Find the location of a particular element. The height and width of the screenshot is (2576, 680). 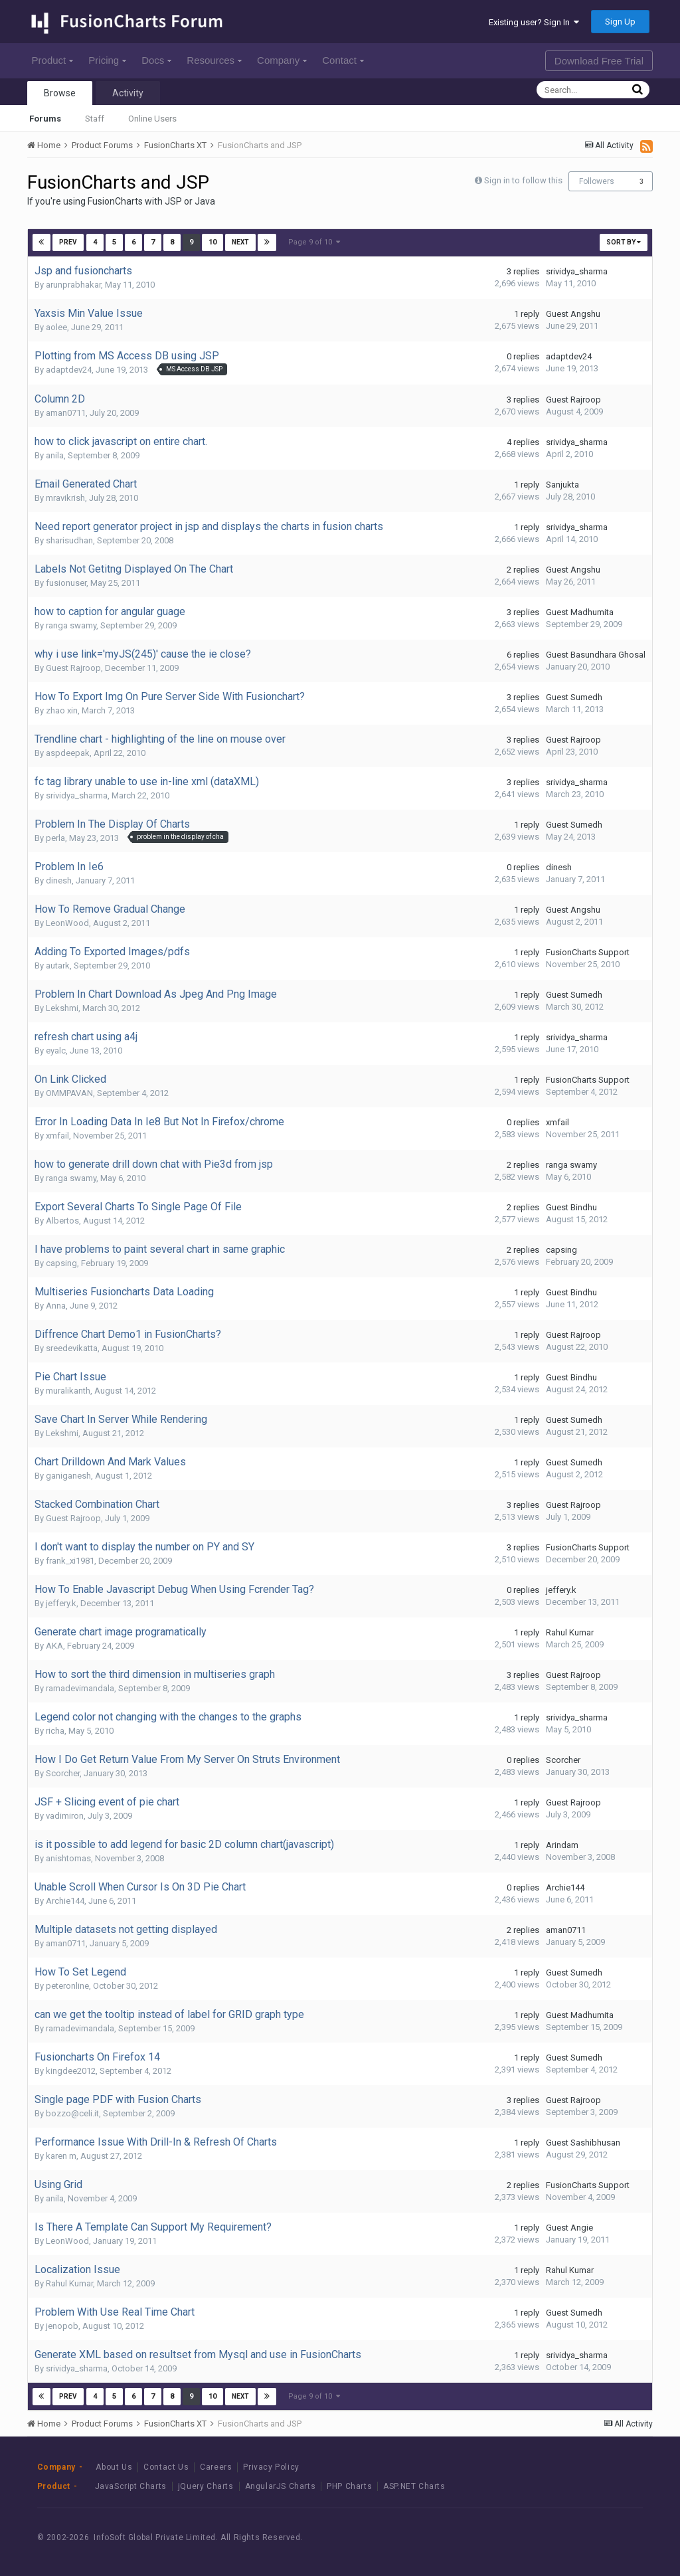

Existing user? Sign In is located at coordinates (534, 22).